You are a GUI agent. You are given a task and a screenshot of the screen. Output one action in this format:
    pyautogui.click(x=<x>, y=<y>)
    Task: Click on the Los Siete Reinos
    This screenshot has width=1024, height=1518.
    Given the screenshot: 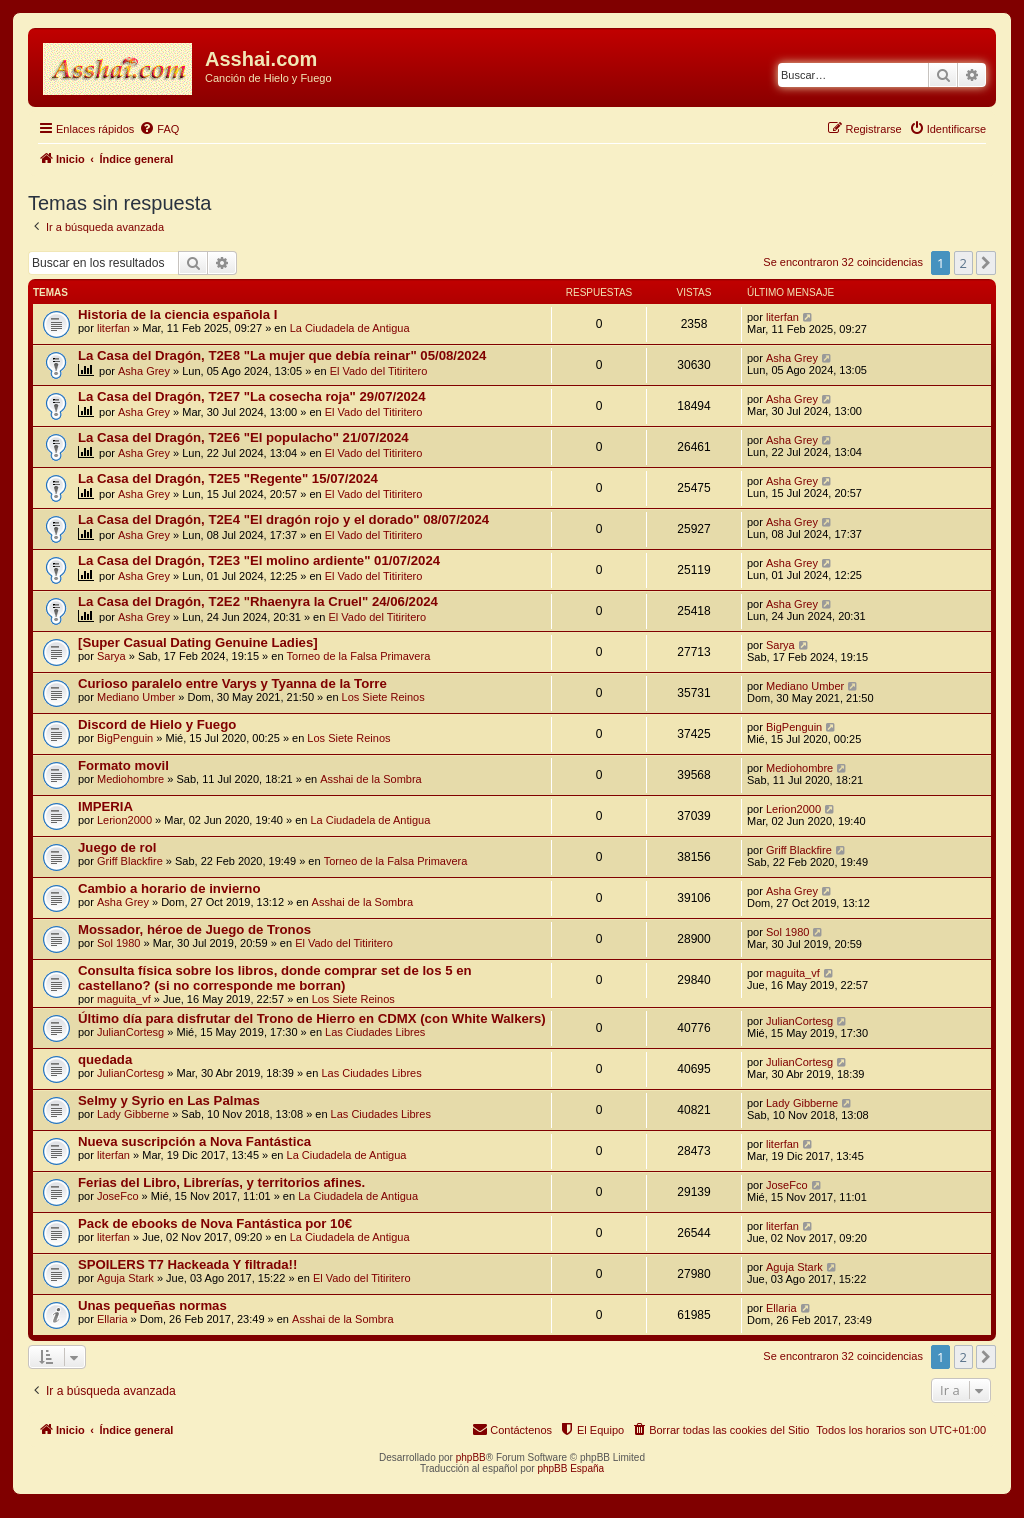 What is the action you would take?
    pyautogui.click(x=383, y=697)
    